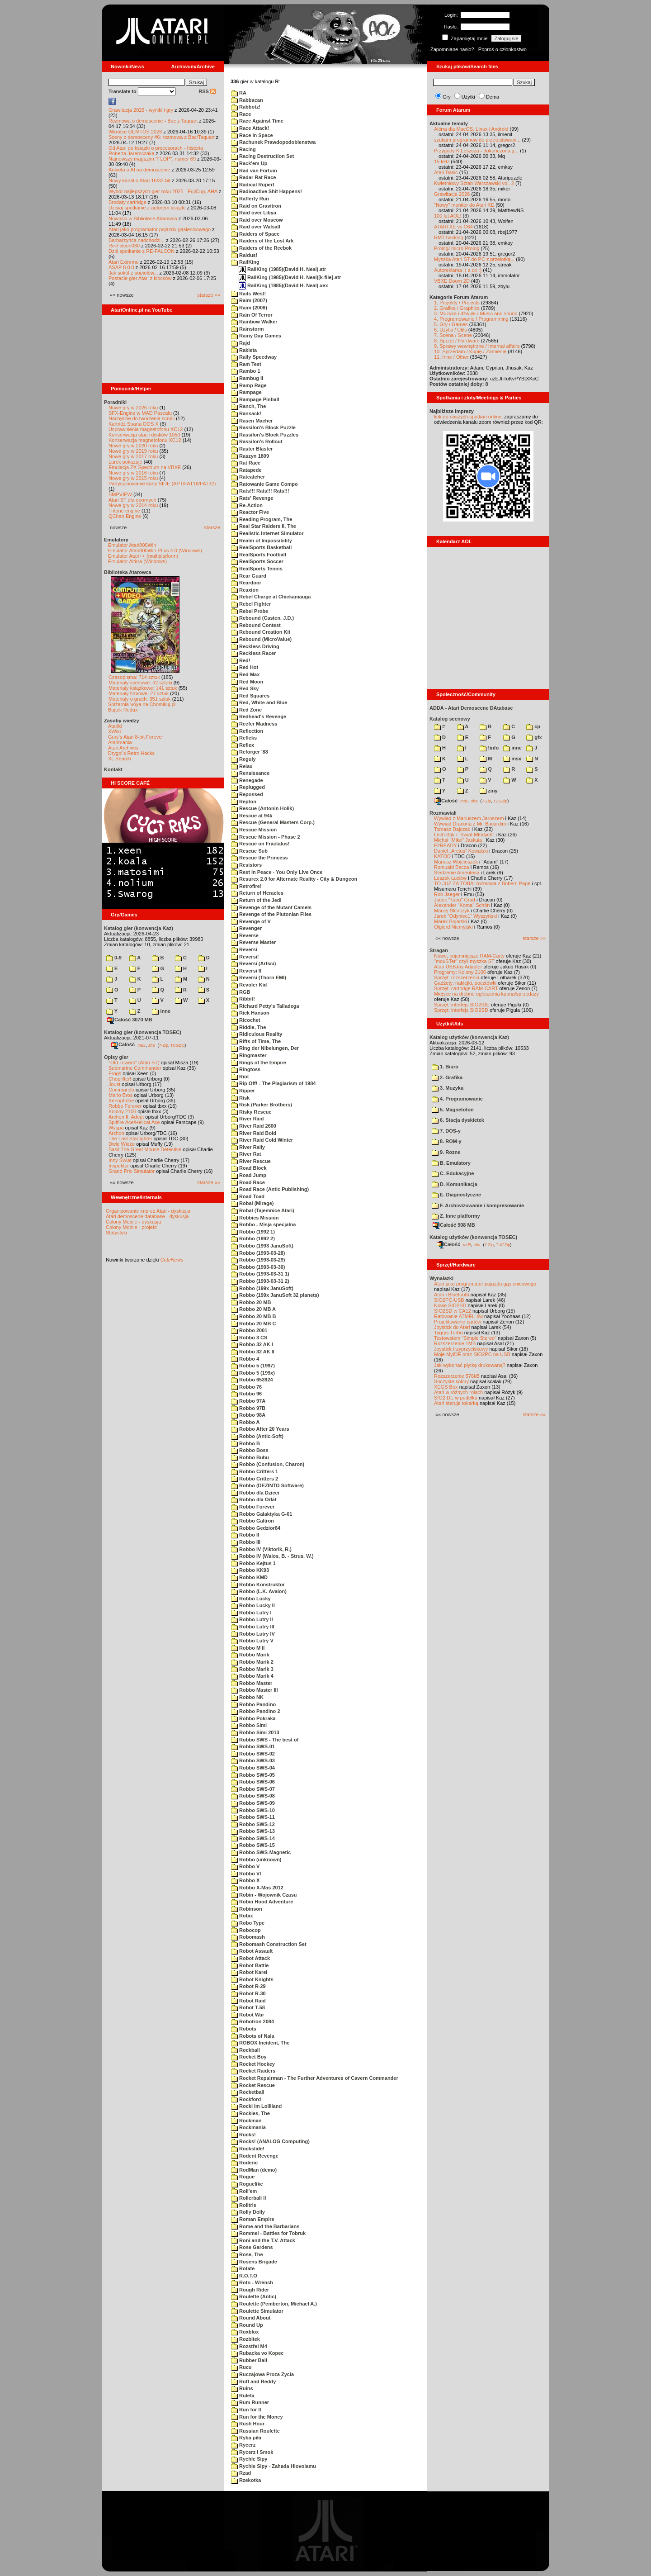 The width and height of the screenshot is (651, 2576). What do you see at coordinates (451, 324) in the screenshot?
I see `5. Gry / Games` at bounding box center [451, 324].